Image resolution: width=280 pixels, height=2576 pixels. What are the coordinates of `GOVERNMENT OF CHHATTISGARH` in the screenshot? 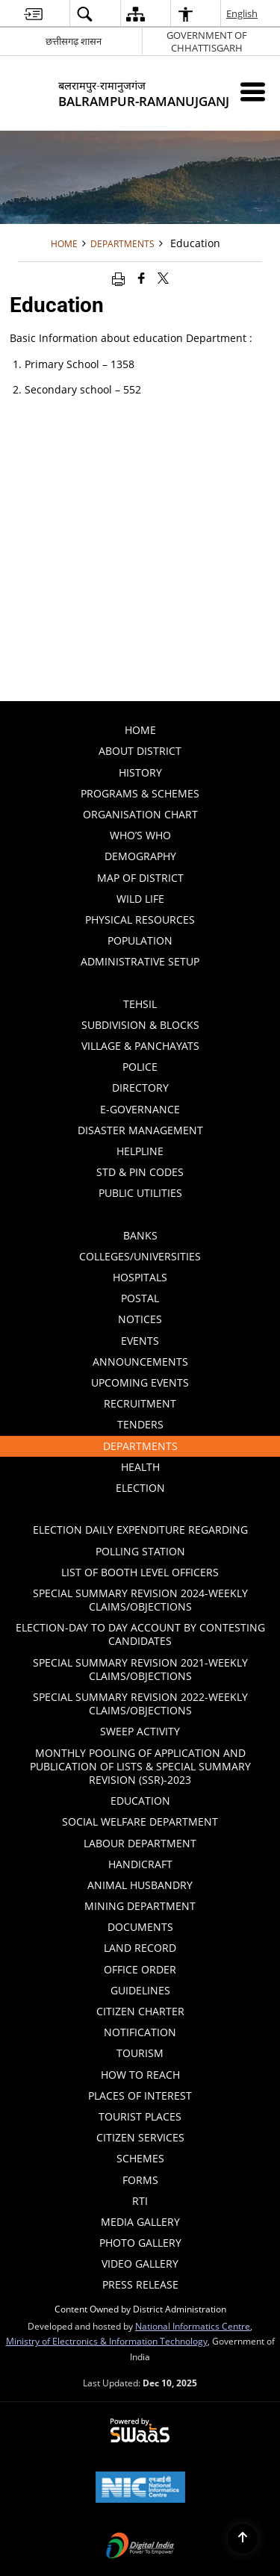 It's located at (207, 41).